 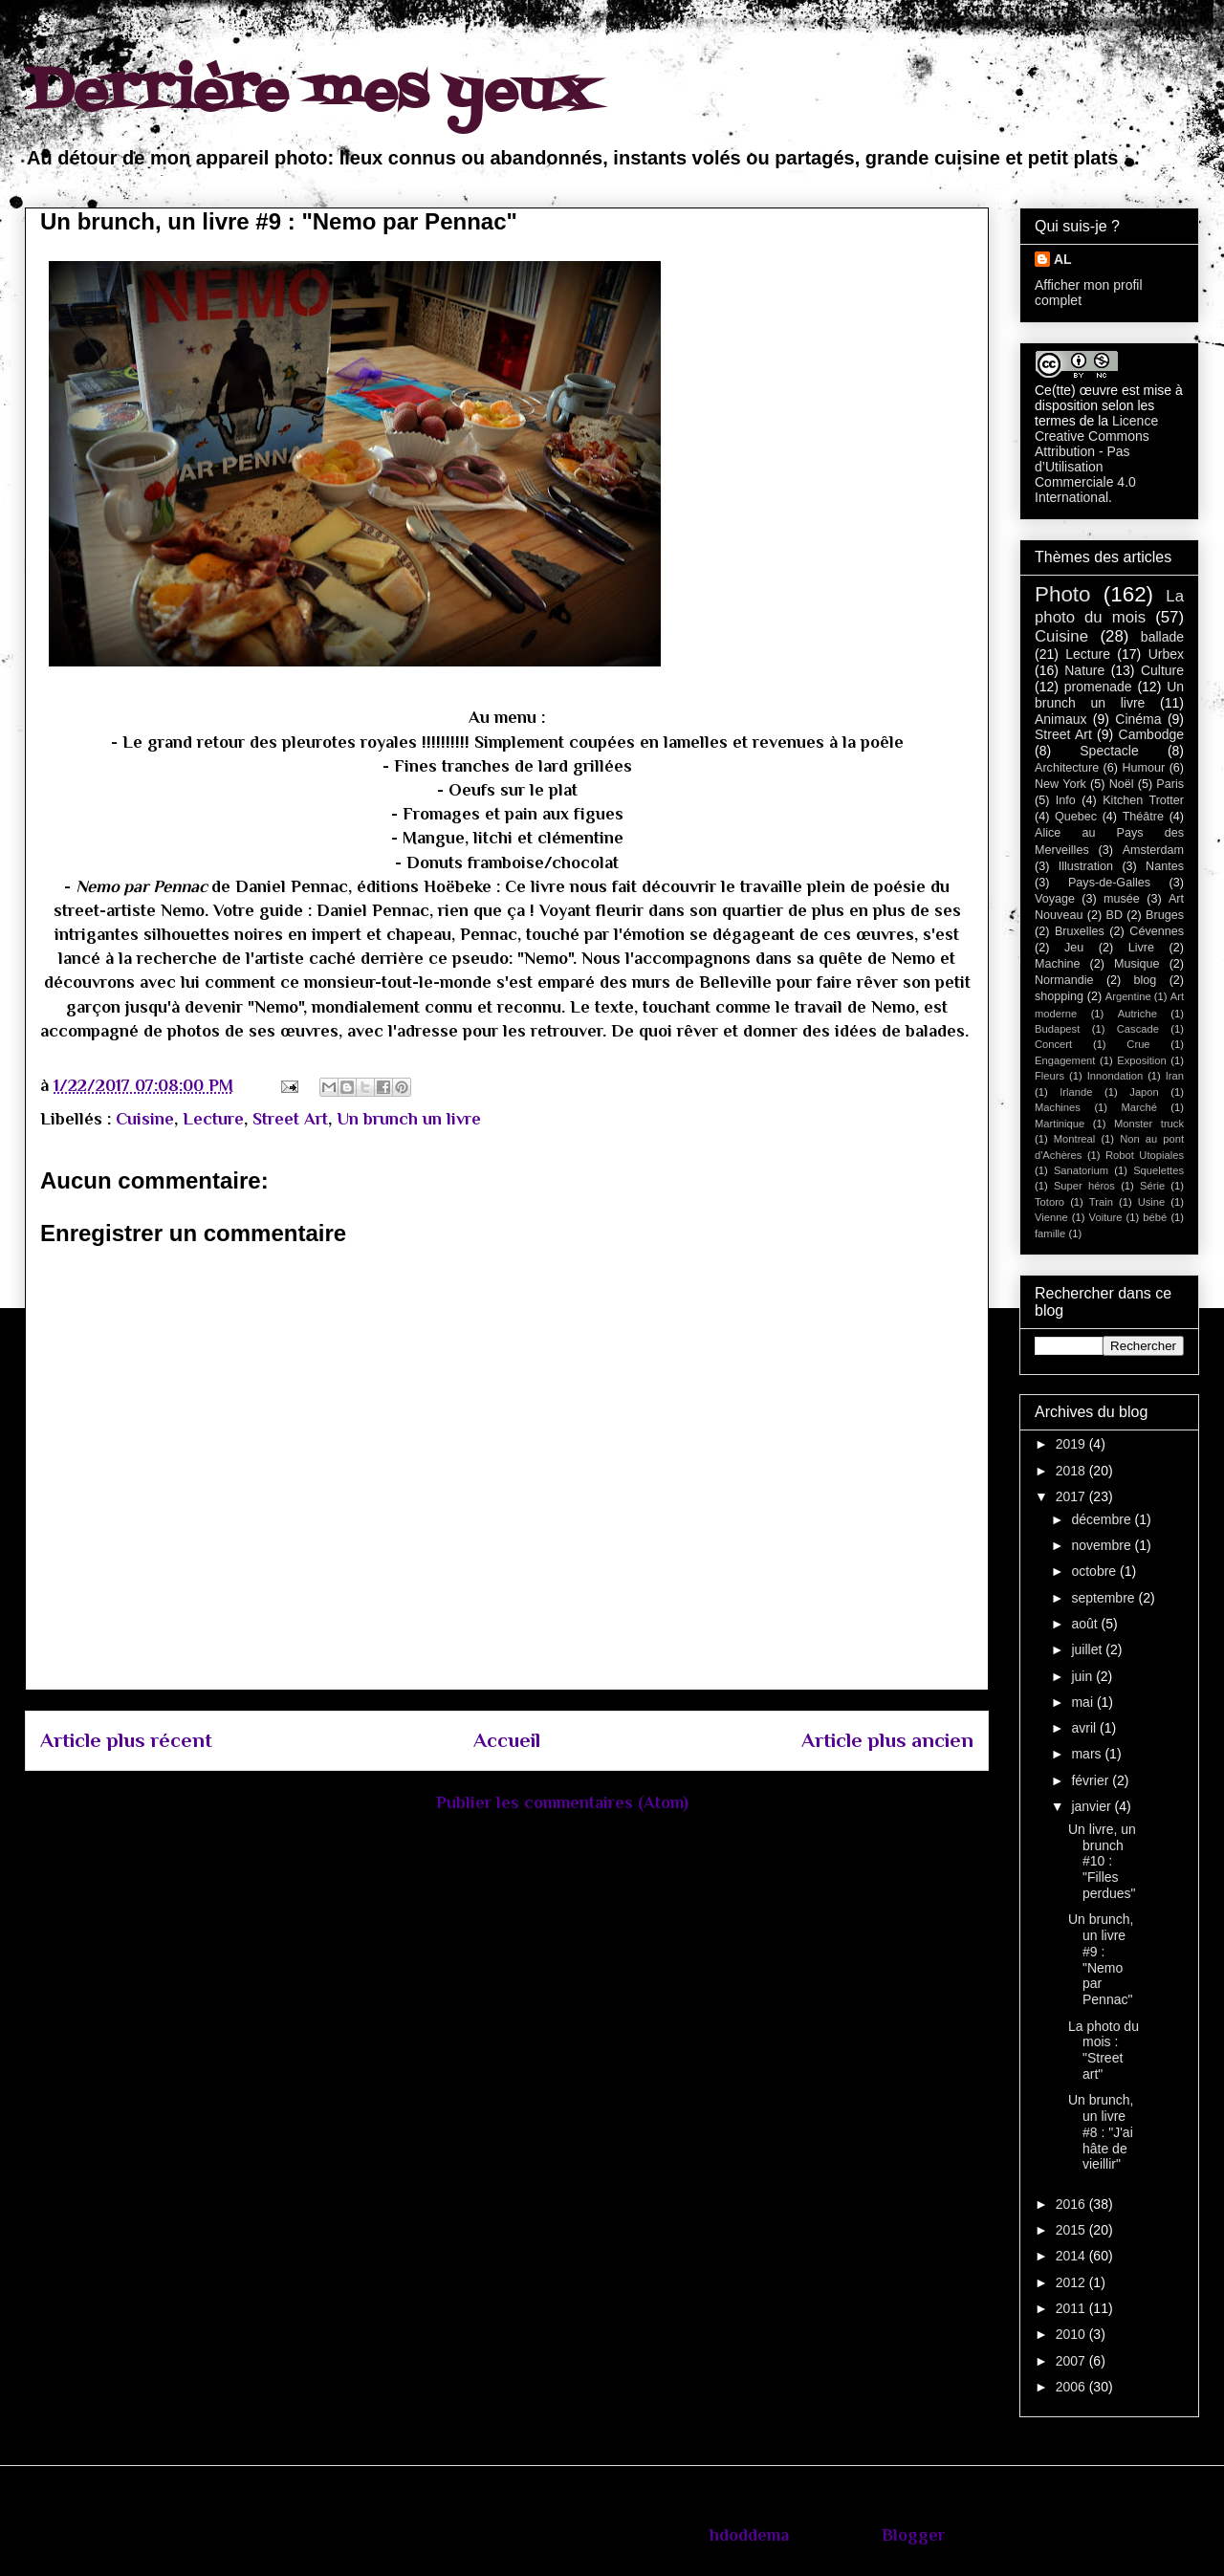 What do you see at coordinates (1137, 1013) in the screenshot?
I see `Autriche` at bounding box center [1137, 1013].